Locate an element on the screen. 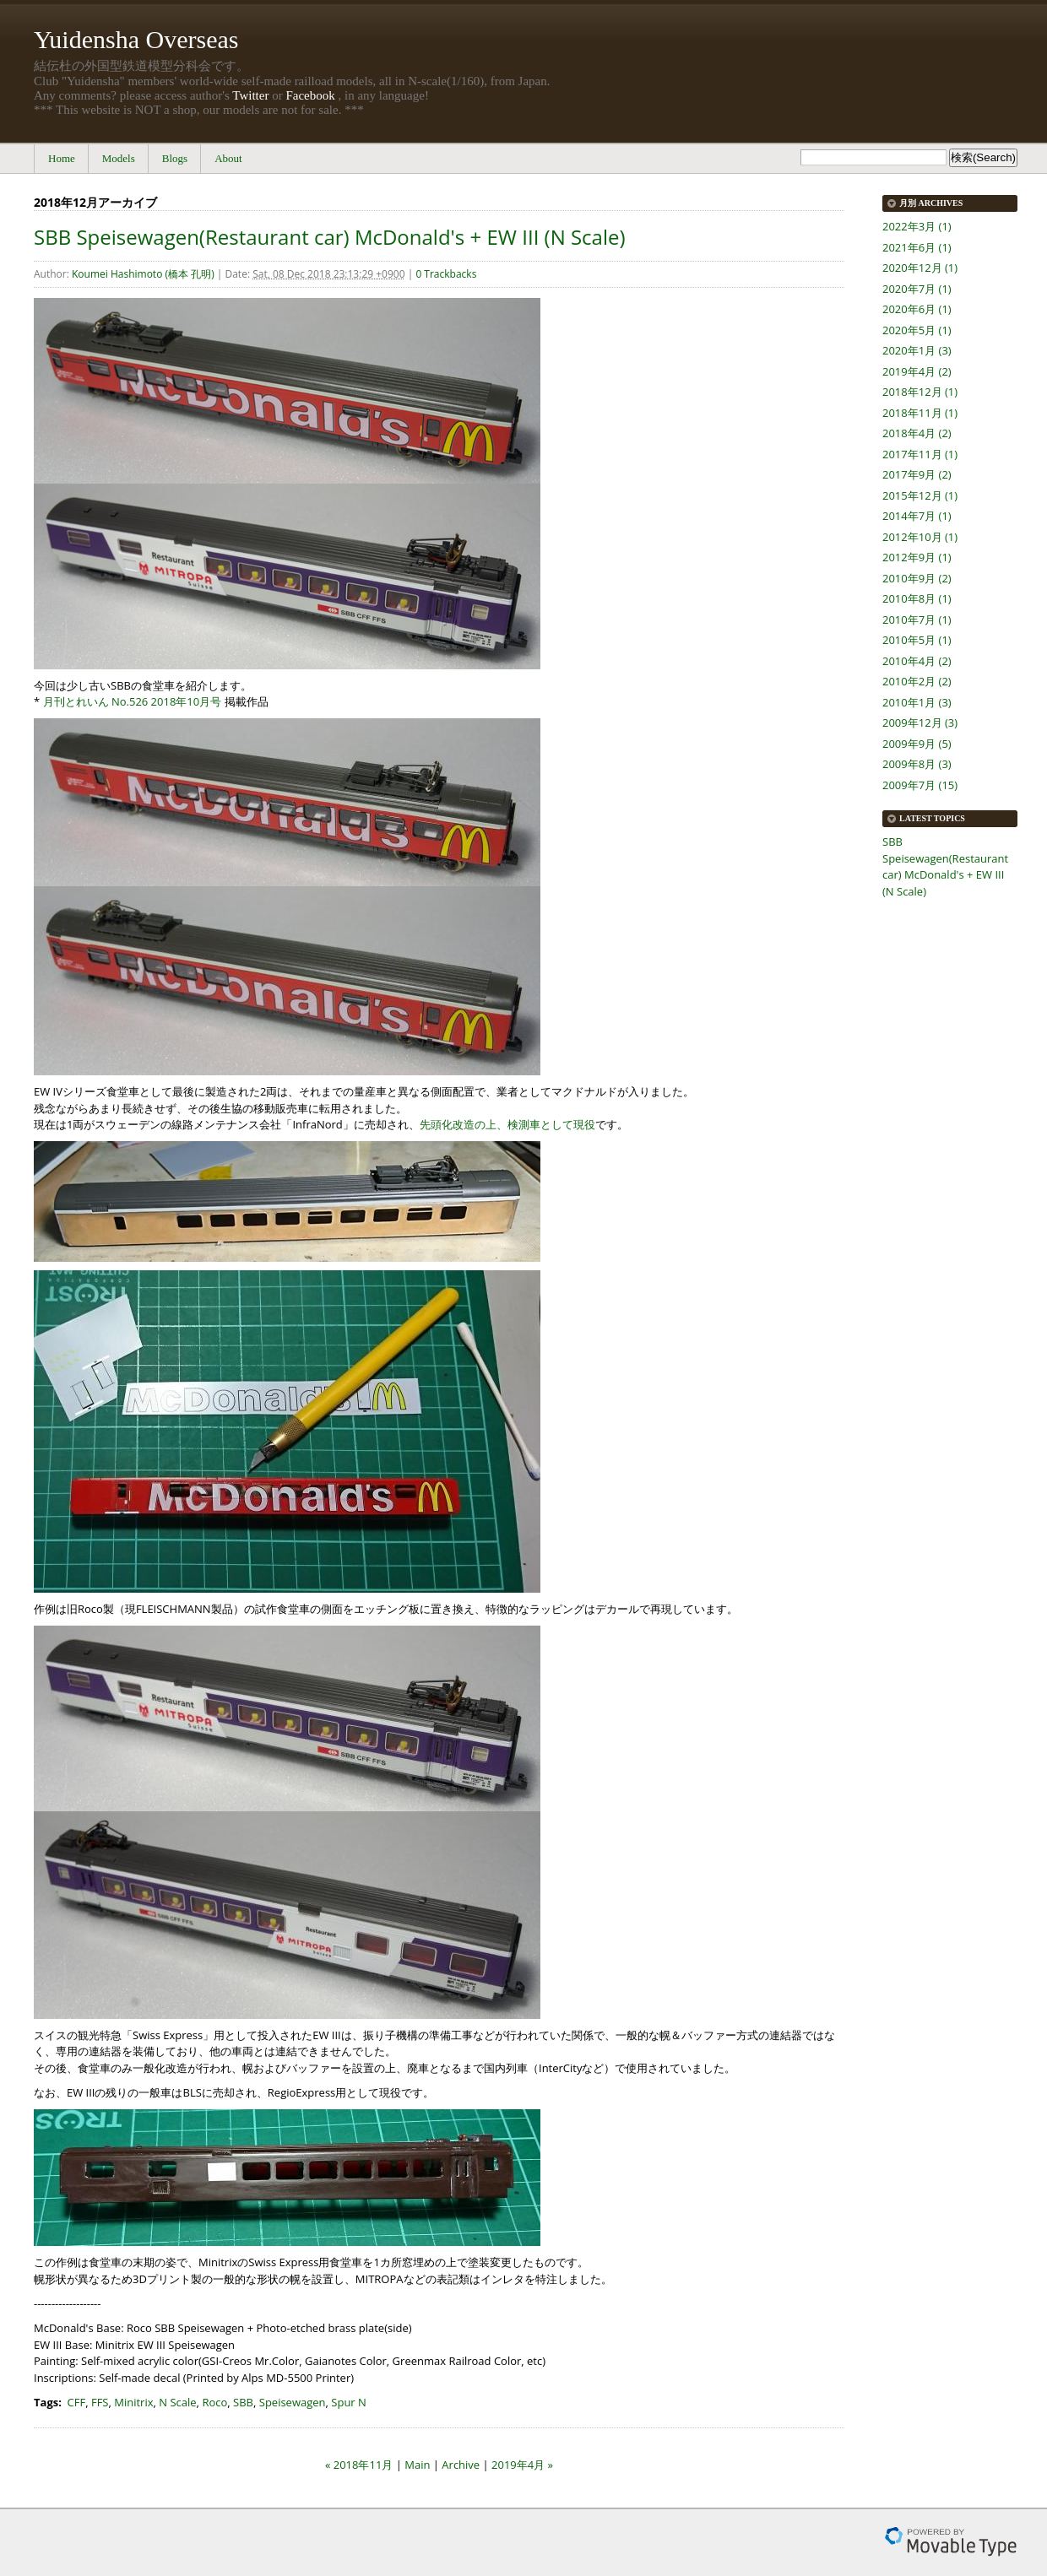 The width and height of the screenshot is (1047, 2576). 2014年7月 (1) is located at coordinates (917, 515).